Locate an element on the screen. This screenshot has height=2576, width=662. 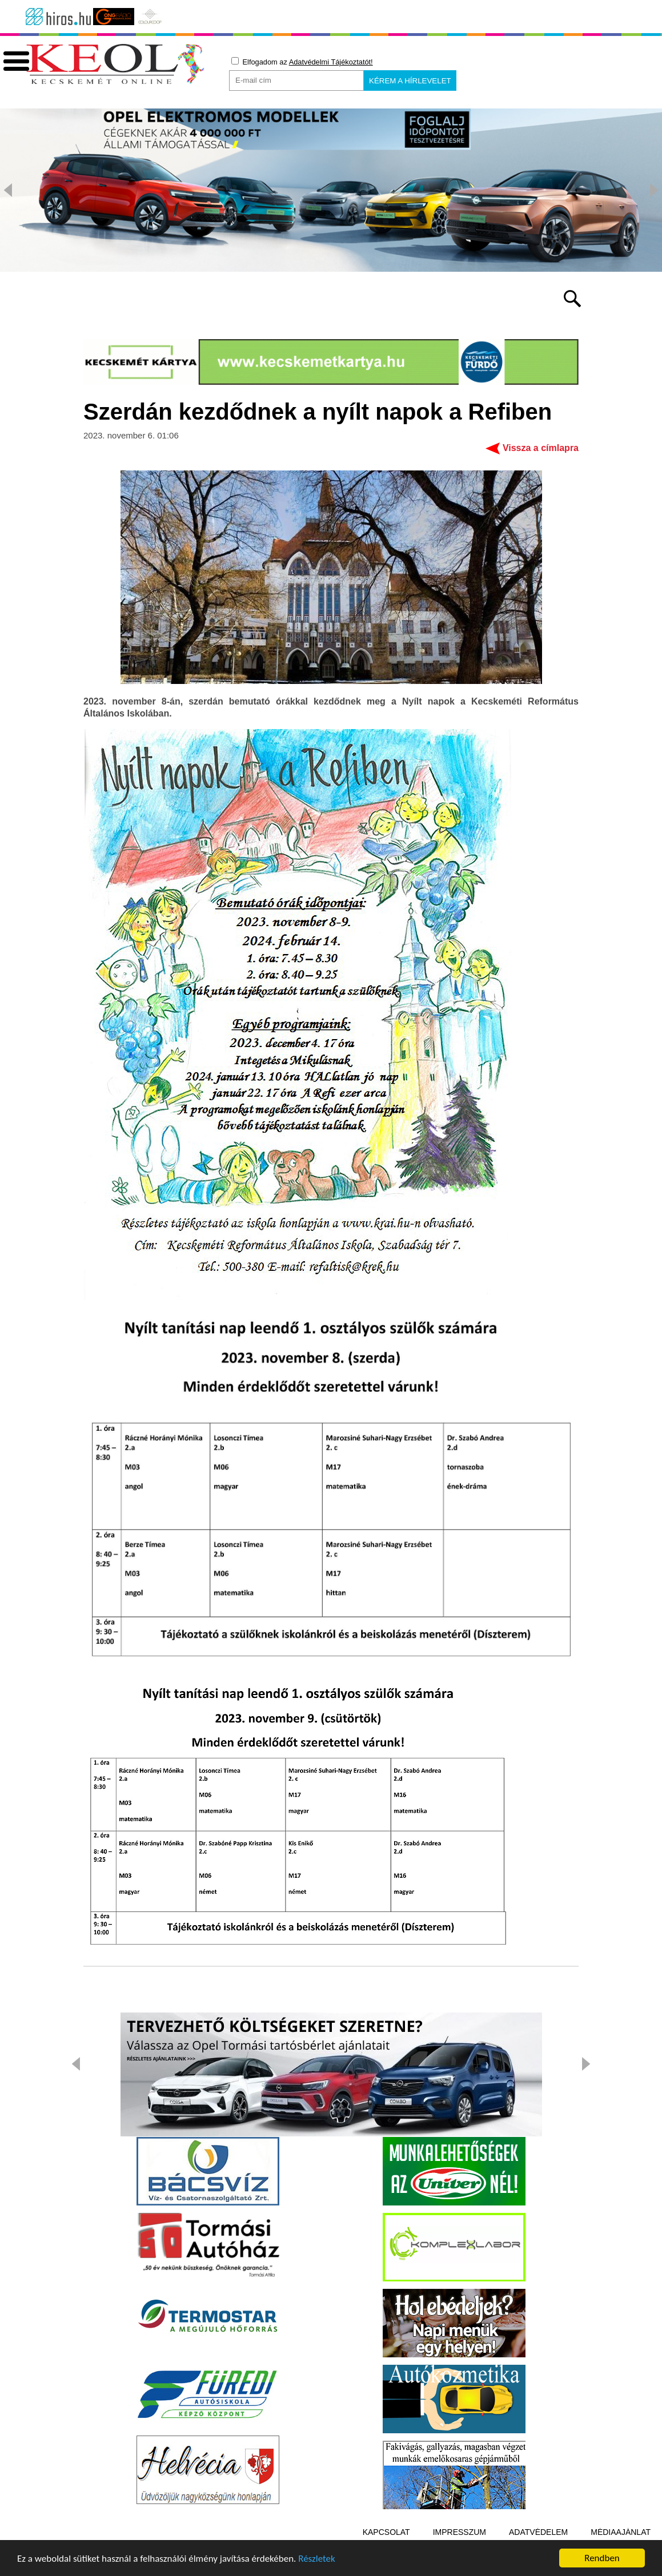
Médiaajánlat is located at coordinates (621, 2532).